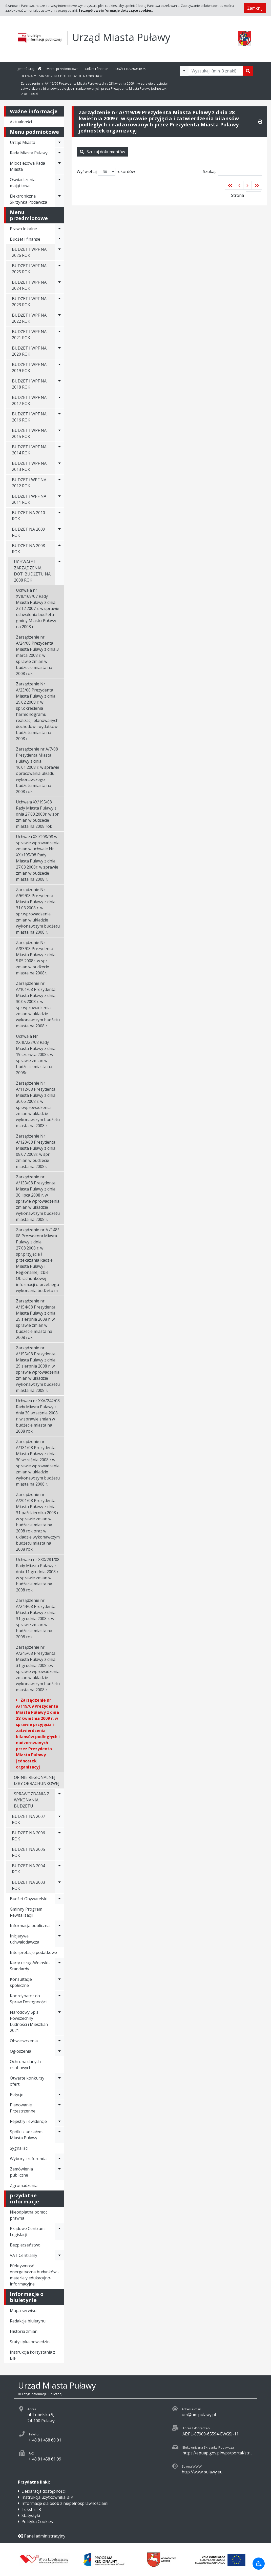  What do you see at coordinates (28, 2215) in the screenshot?
I see `Nieodpłatna pomoc prawna` at bounding box center [28, 2215].